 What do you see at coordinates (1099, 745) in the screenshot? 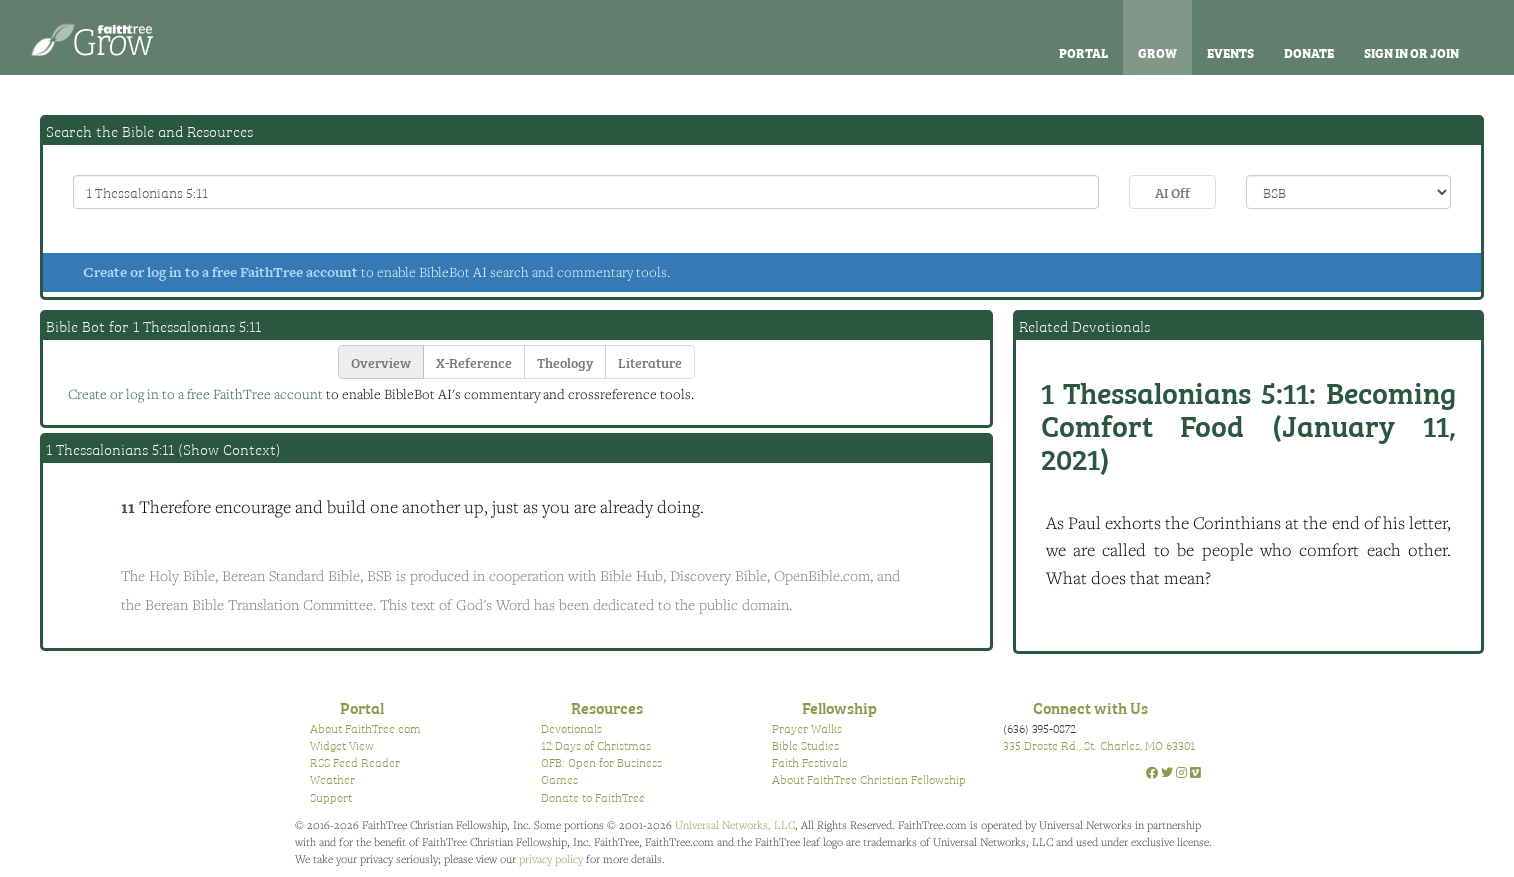
I see `335 Droste Rd., St. Charles, MO 63301` at bounding box center [1099, 745].